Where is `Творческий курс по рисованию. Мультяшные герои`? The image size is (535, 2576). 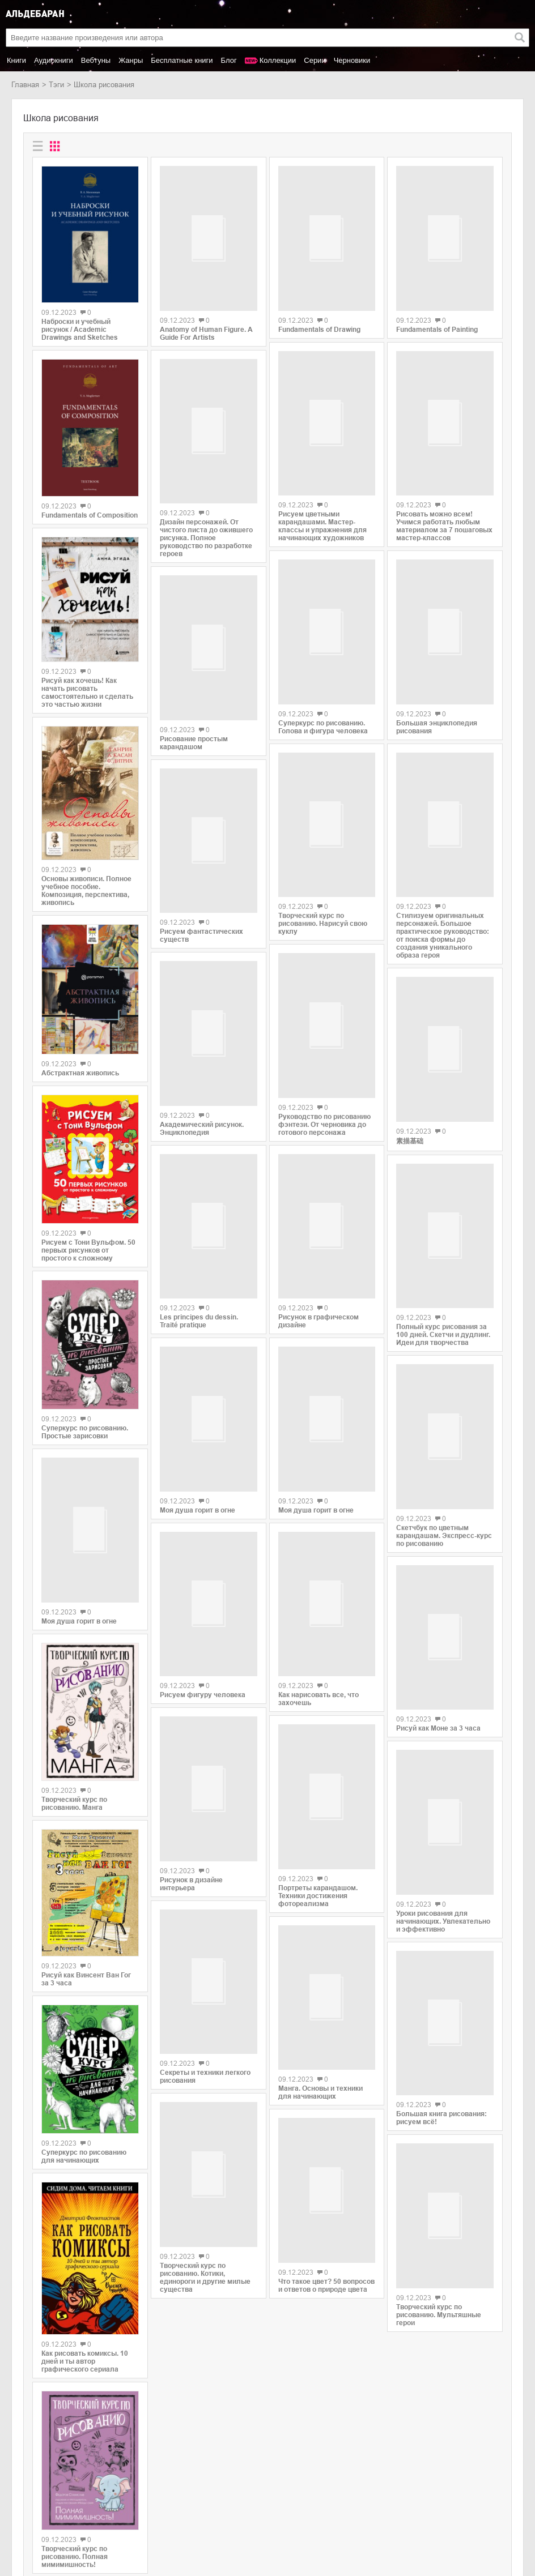
Творческий курс по рисованию. Мультяшные герои is located at coordinates (438, 2166).